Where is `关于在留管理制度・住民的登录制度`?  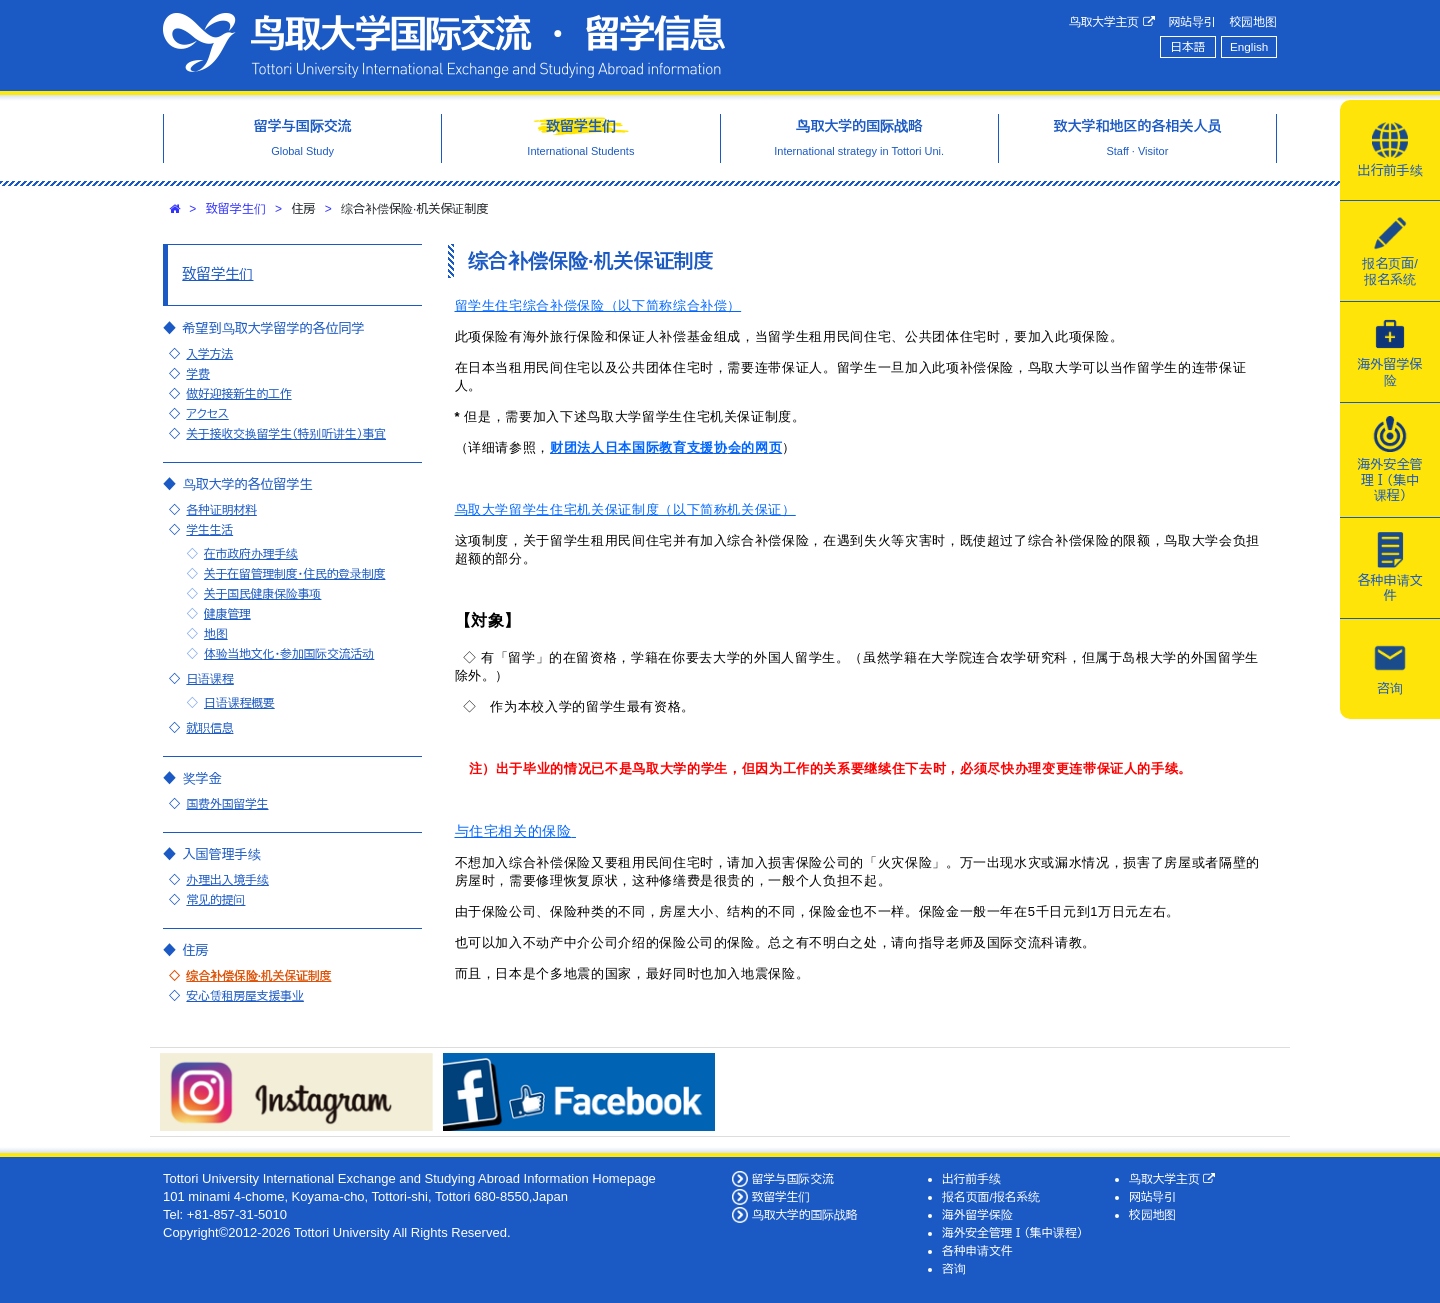 关于在留管理制度・住民的登录制度 is located at coordinates (294, 573).